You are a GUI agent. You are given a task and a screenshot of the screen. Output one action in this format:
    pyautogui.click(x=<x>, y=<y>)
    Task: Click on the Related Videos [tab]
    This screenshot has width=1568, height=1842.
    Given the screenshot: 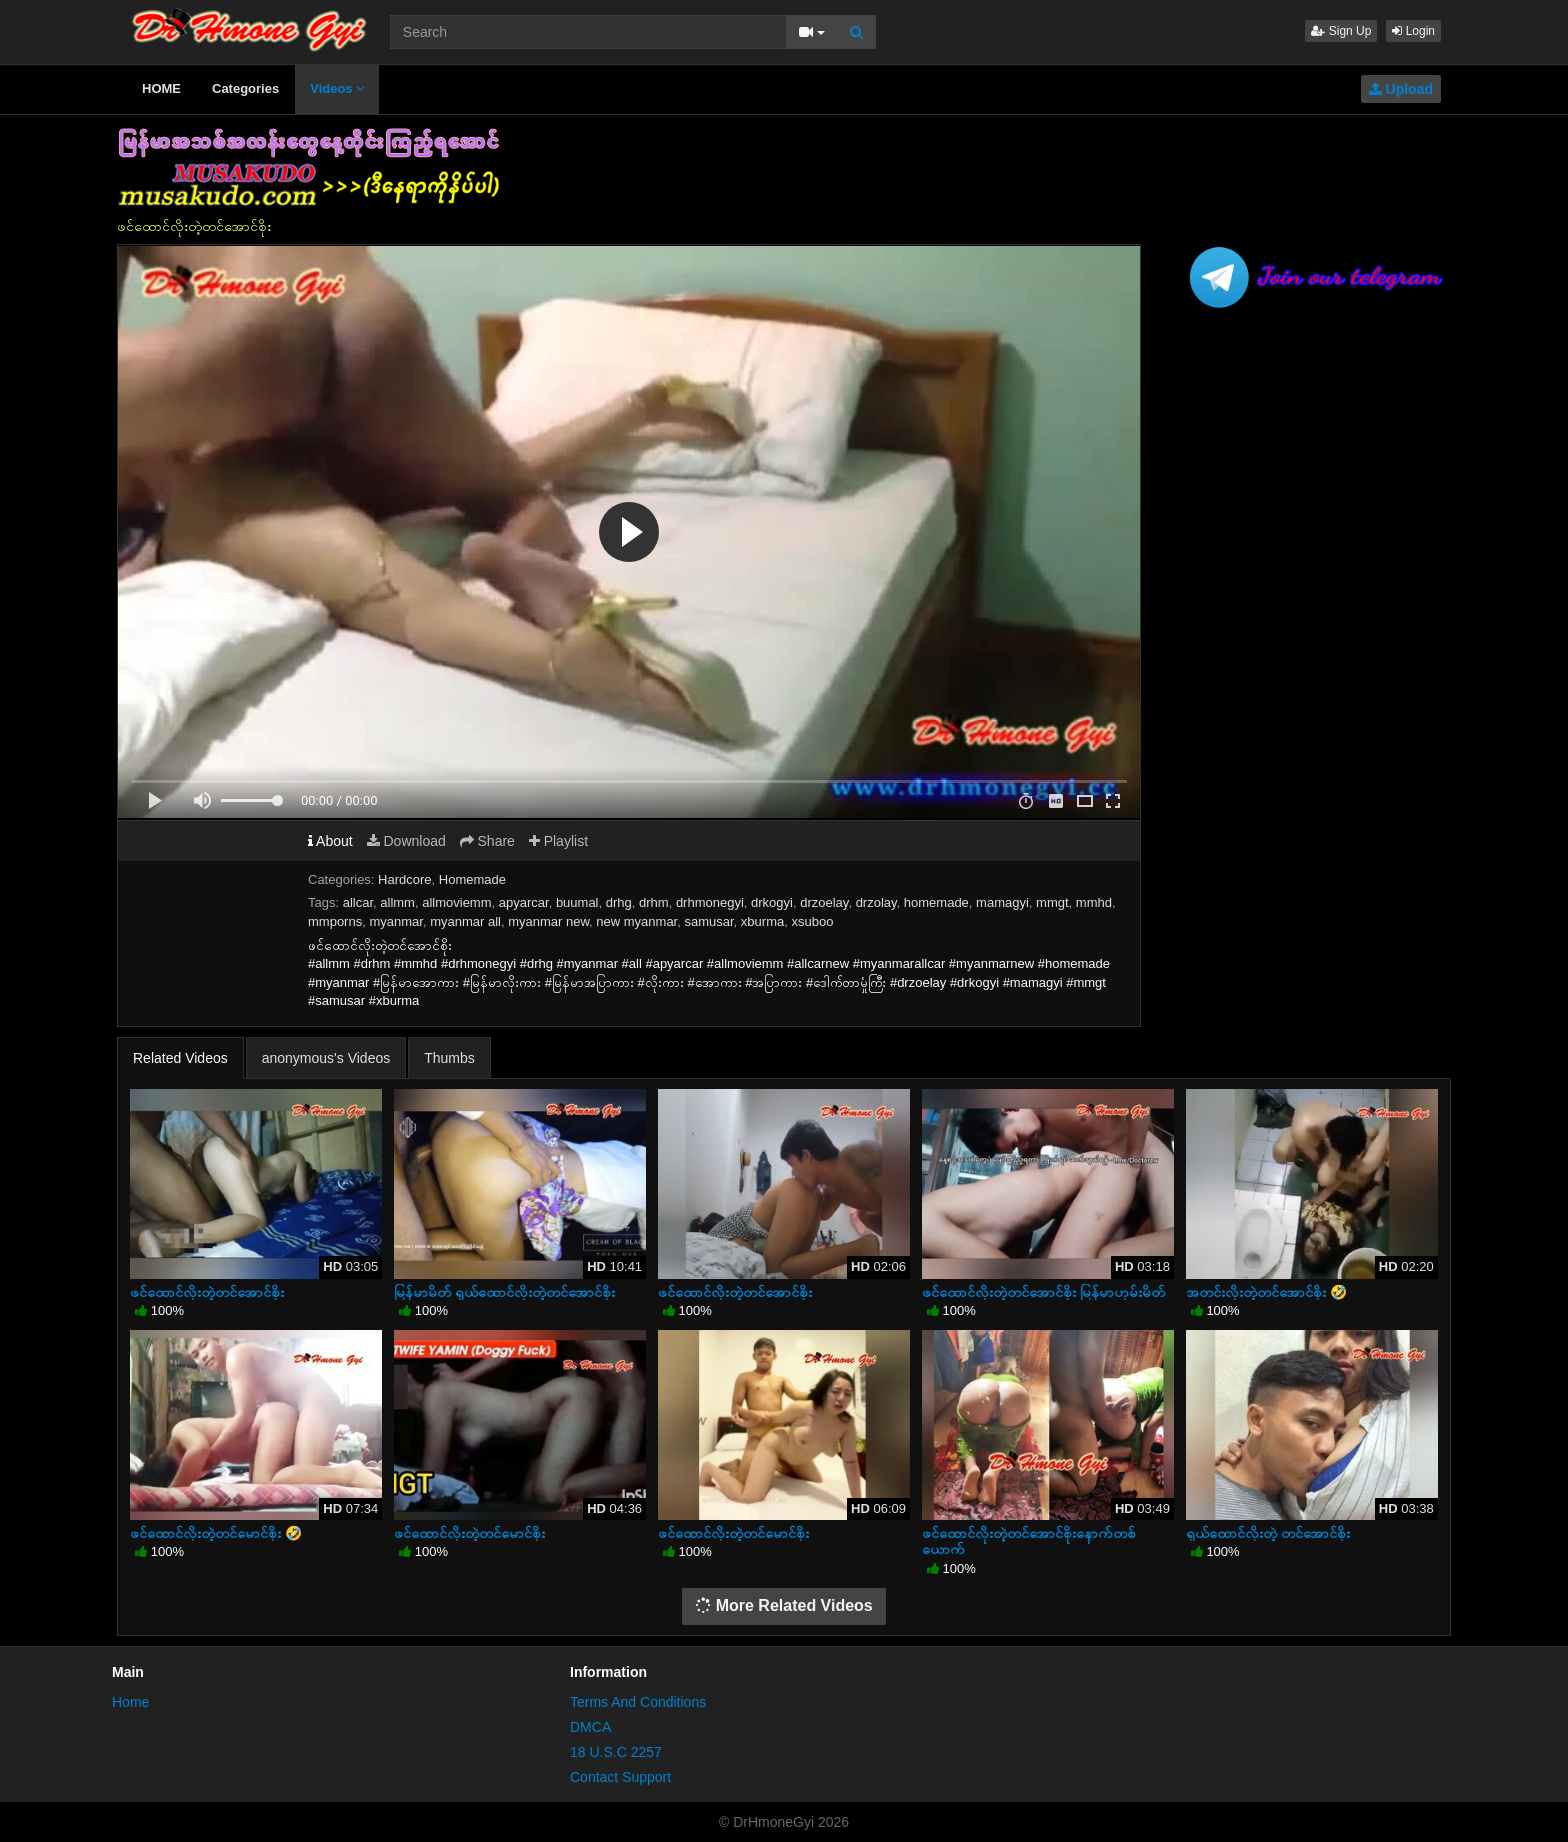 What is the action you would take?
    pyautogui.click(x=180, y=1058)
    